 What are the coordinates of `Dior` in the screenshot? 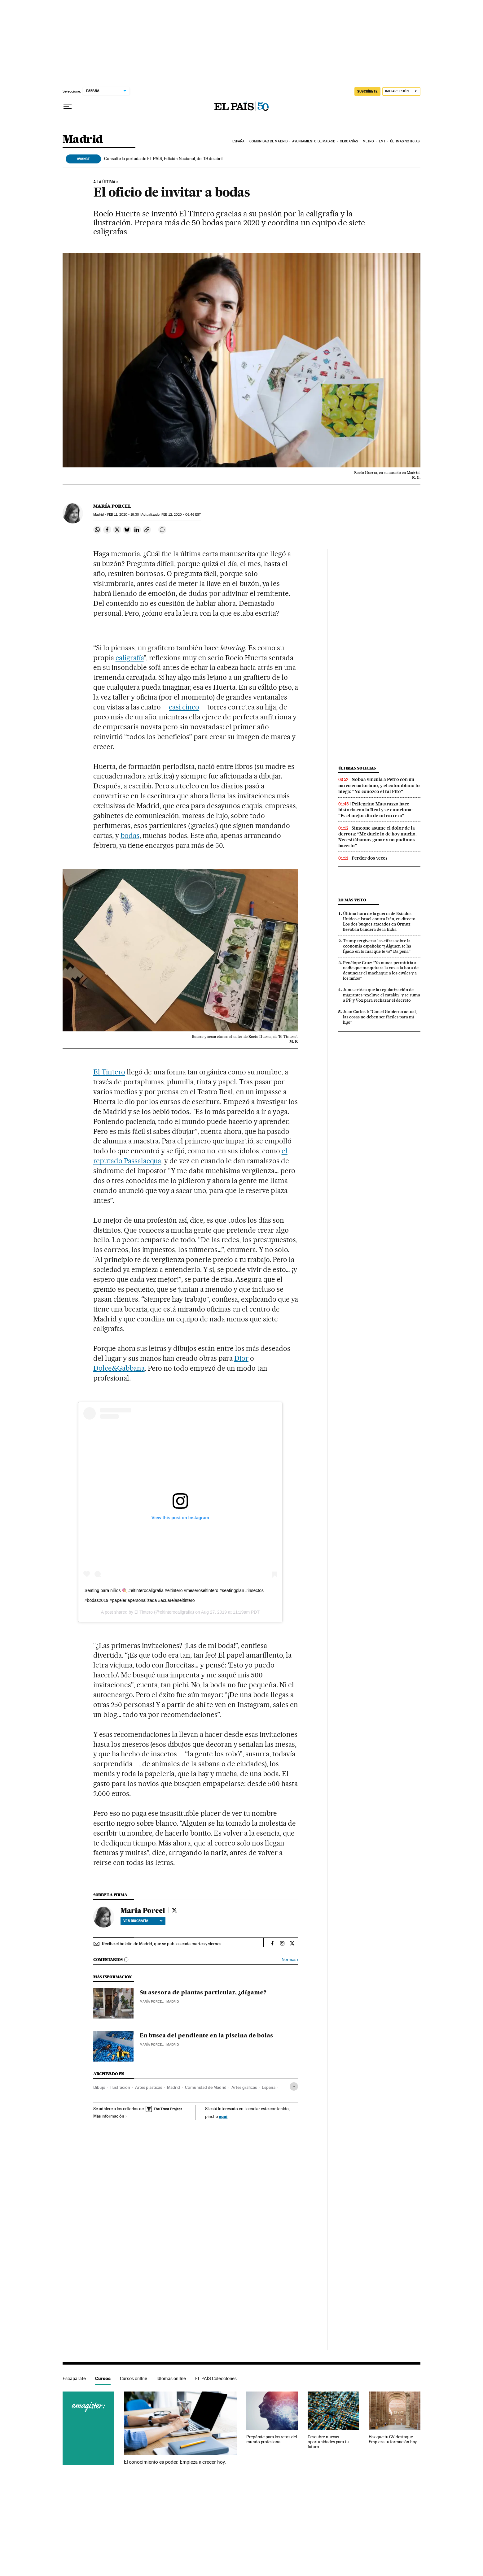 It's located at (241, 1358).